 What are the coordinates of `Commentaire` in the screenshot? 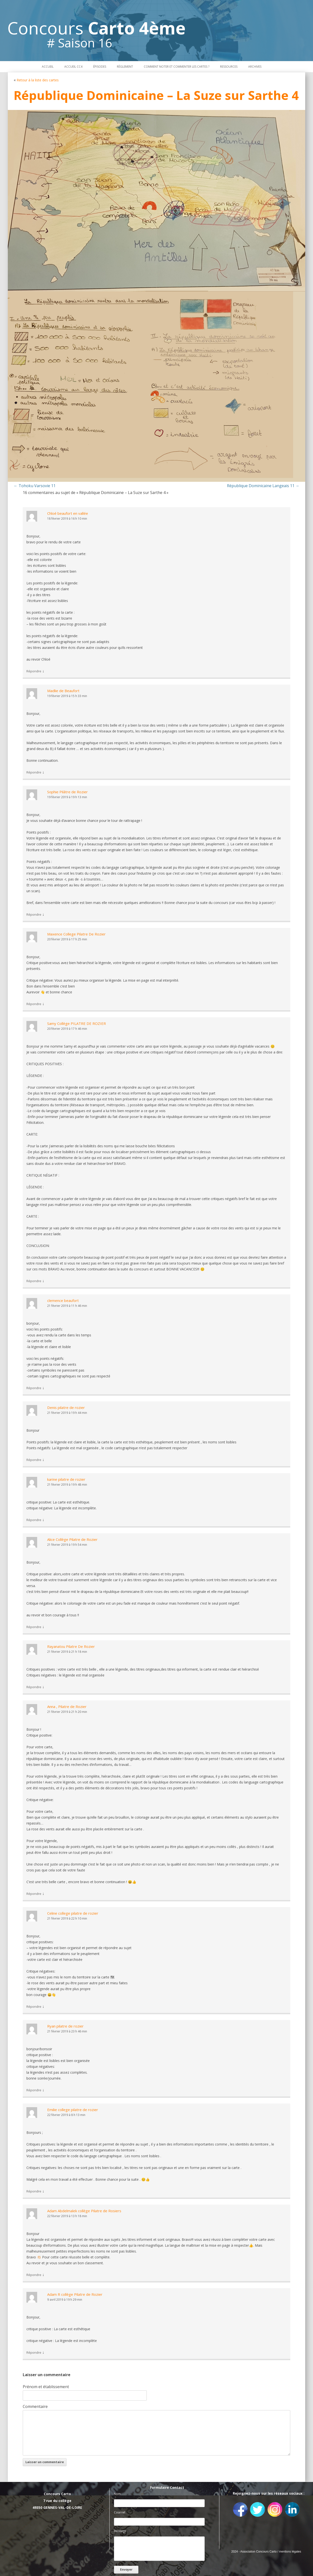 It's located at (35, 2406).